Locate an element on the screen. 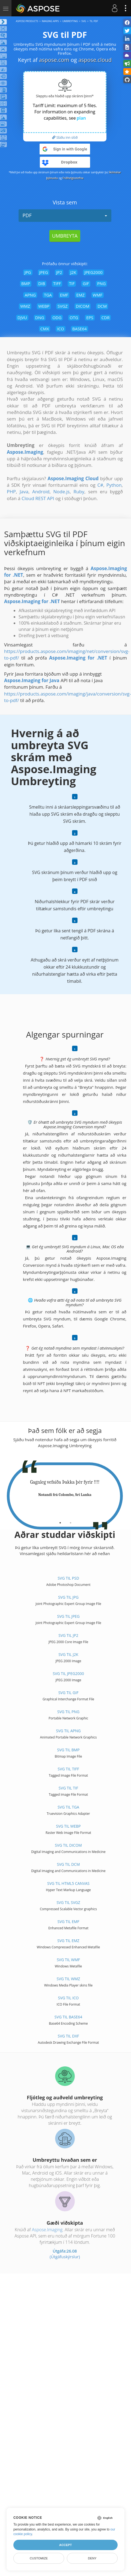 This screenshot has height=2576, width=131. SVG til DXF is located at coordinates (68, 2036).